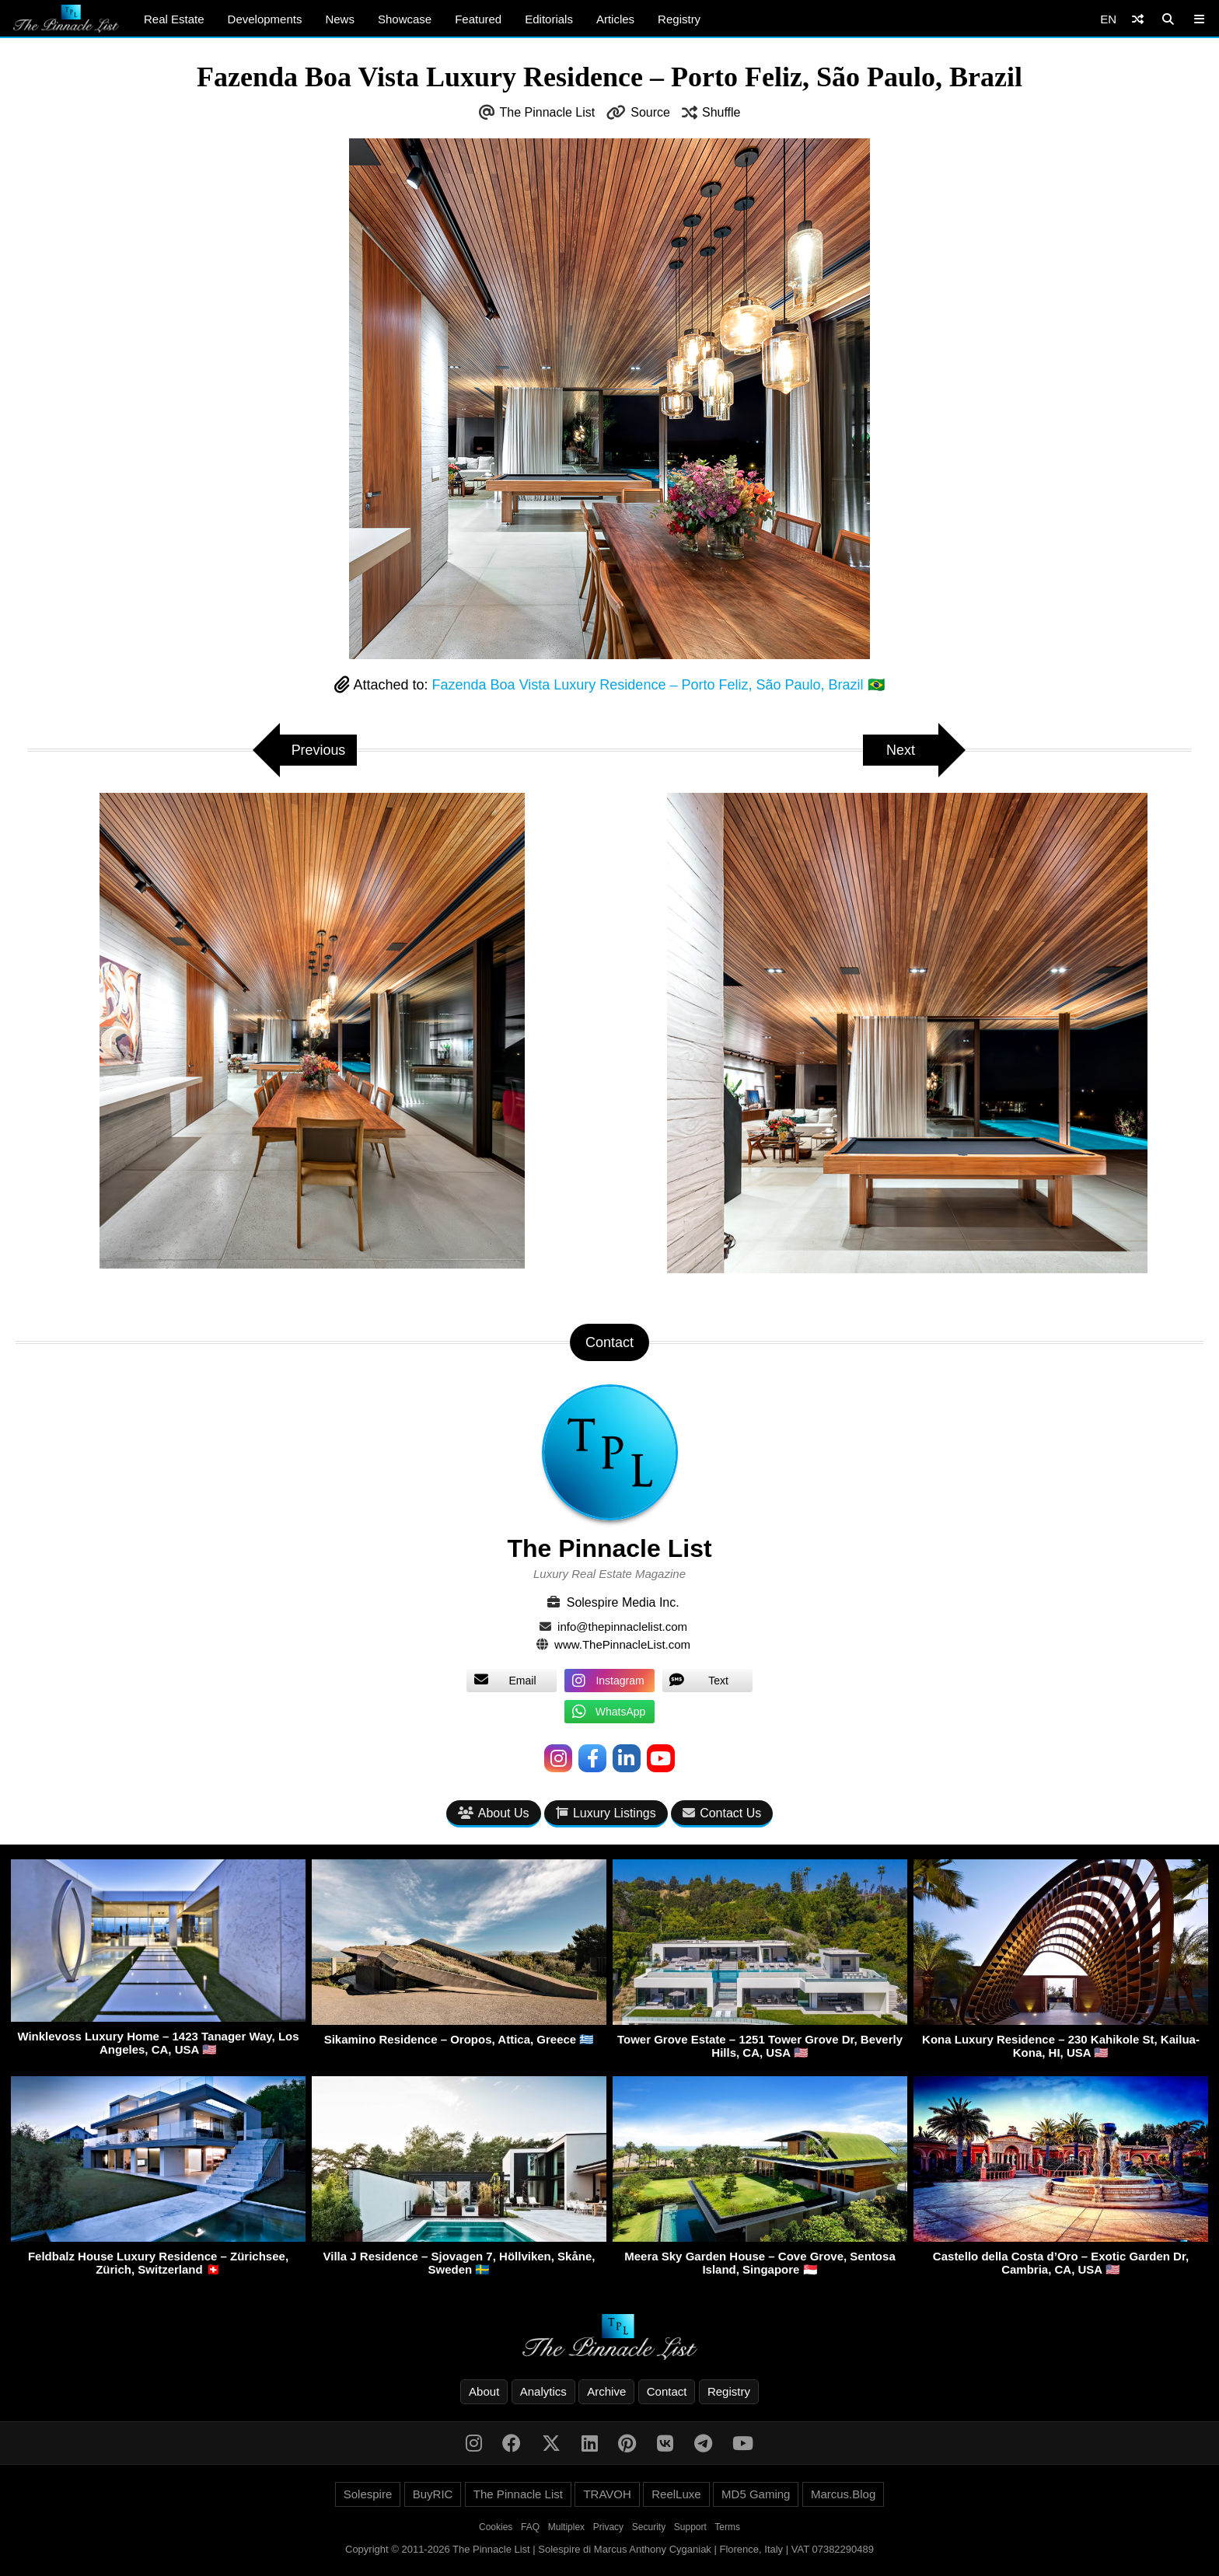 This screenshot has height=2576, width=1219. Describe the element at coordinates (843, 2494) in the screenshot. I see `Marcus.Blog` at that location.